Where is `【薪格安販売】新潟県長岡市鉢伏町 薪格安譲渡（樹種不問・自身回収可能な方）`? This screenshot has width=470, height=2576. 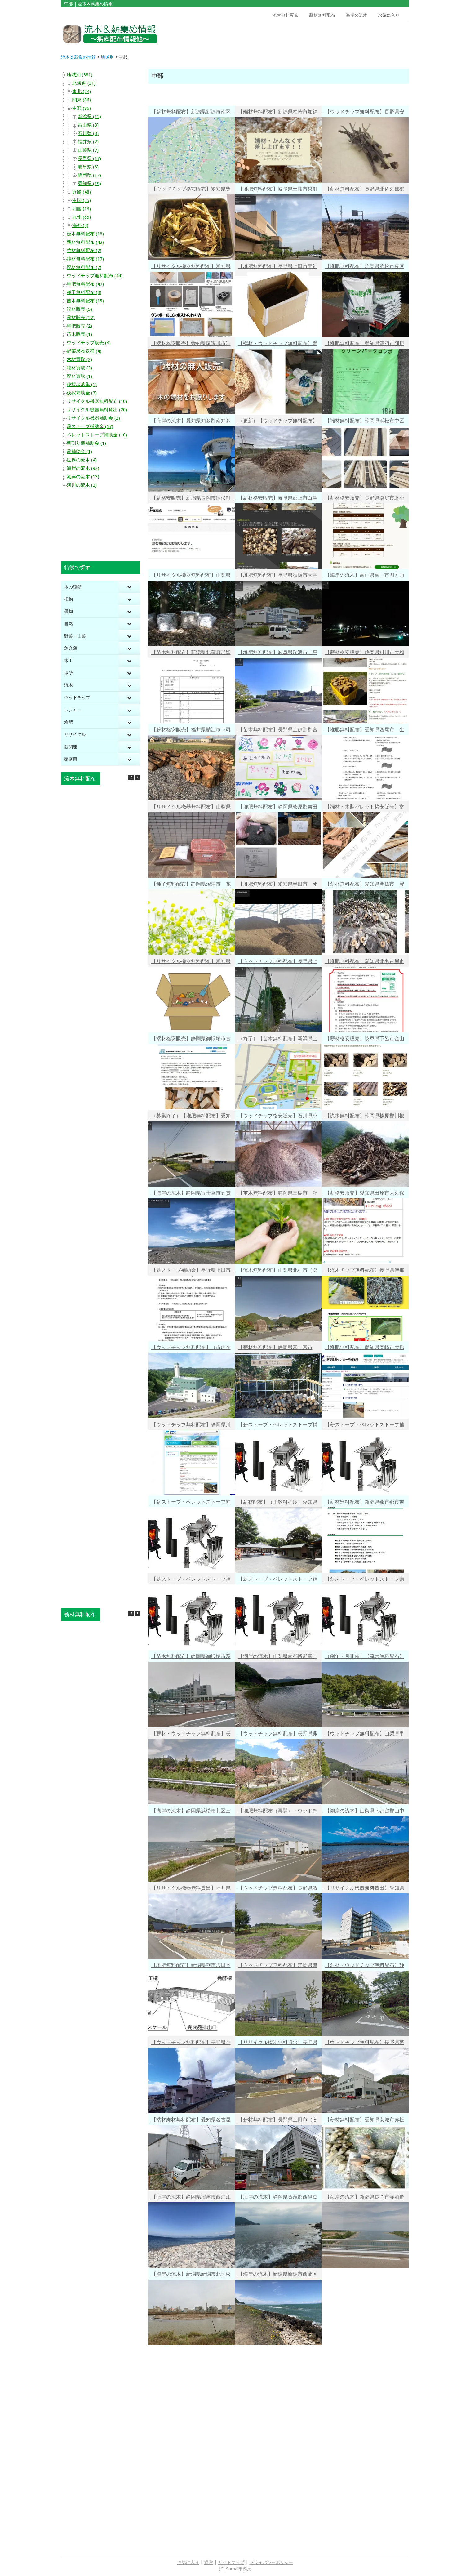
【薪格安販売】新潟県長岡市鉢伏町 薪格安譲渡（樹種不問・自身回収可能な方） is located at coordinates (193, 499).